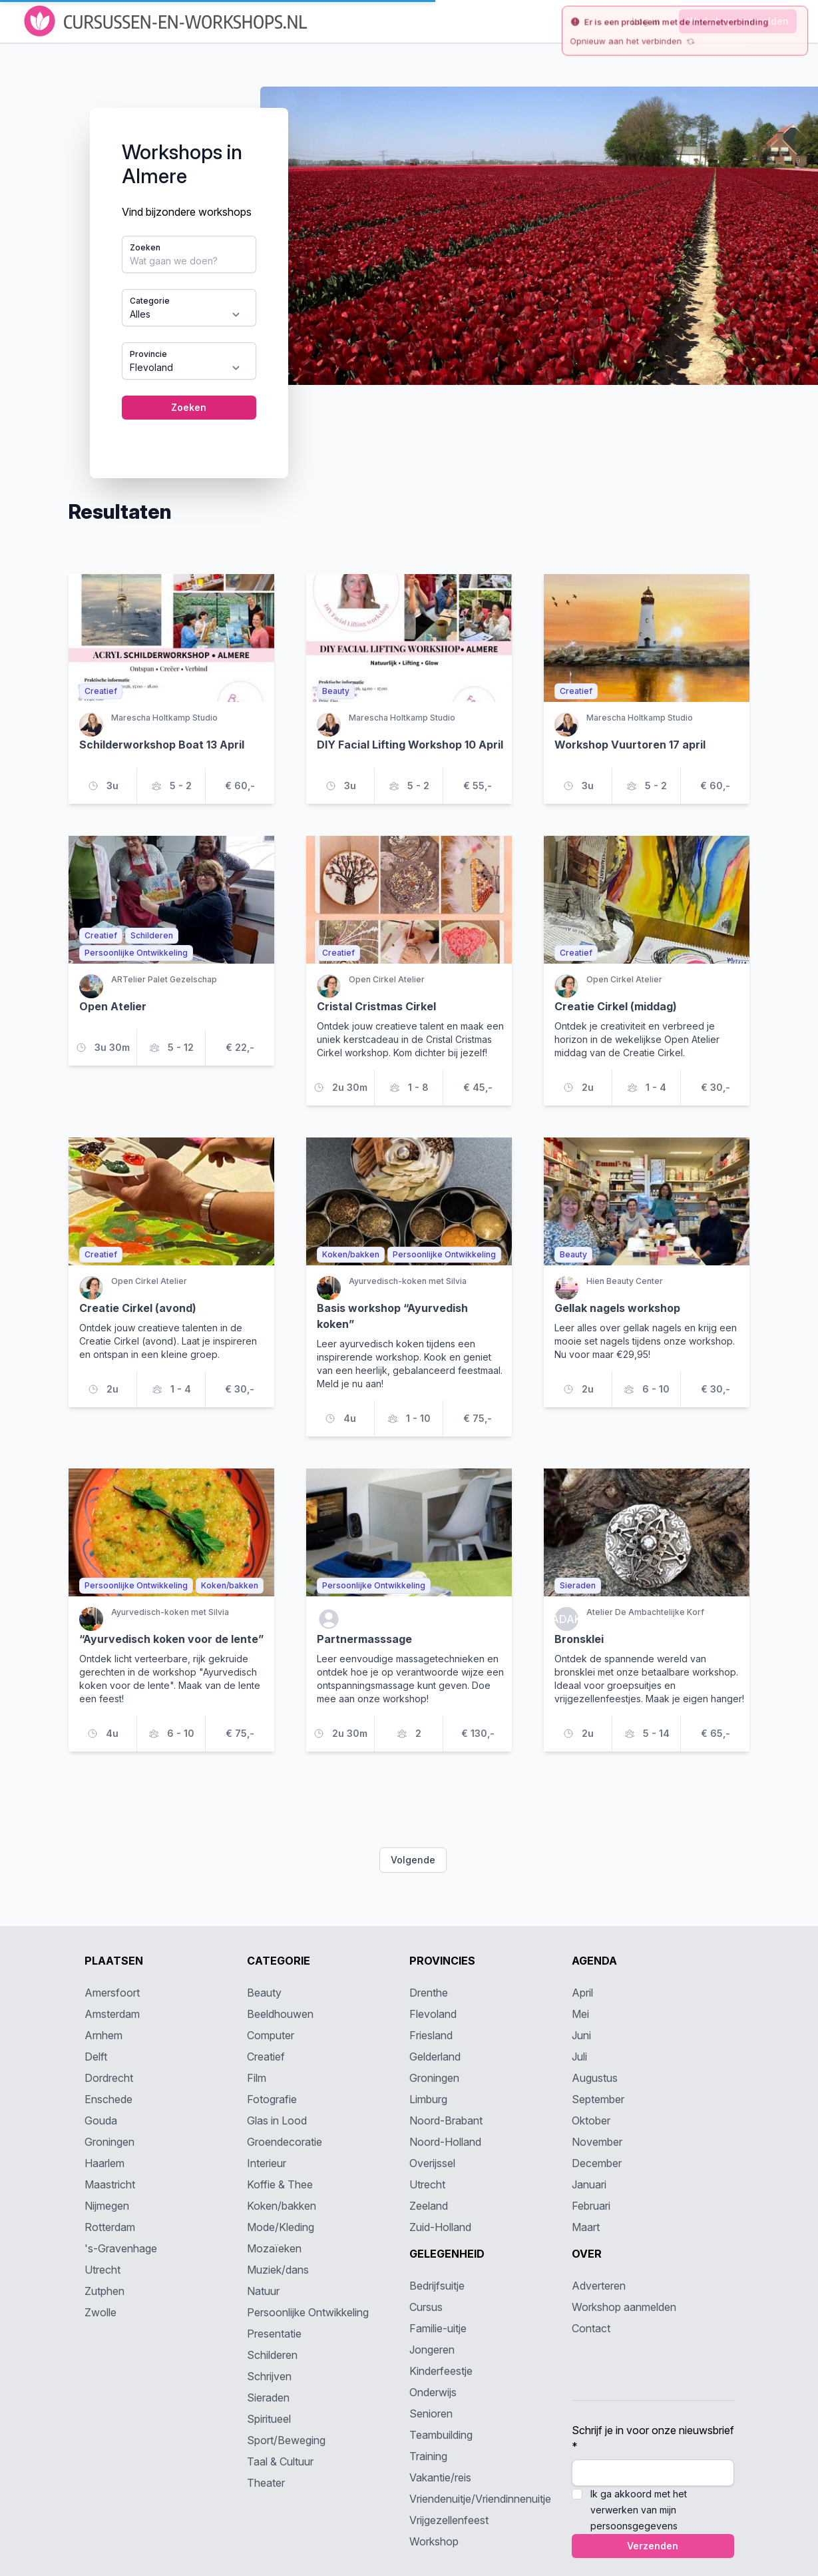  What do you see at coordinates (268, 2397) in the screenshot?
I see `Sieraden` at bounding box center [268, 2397].